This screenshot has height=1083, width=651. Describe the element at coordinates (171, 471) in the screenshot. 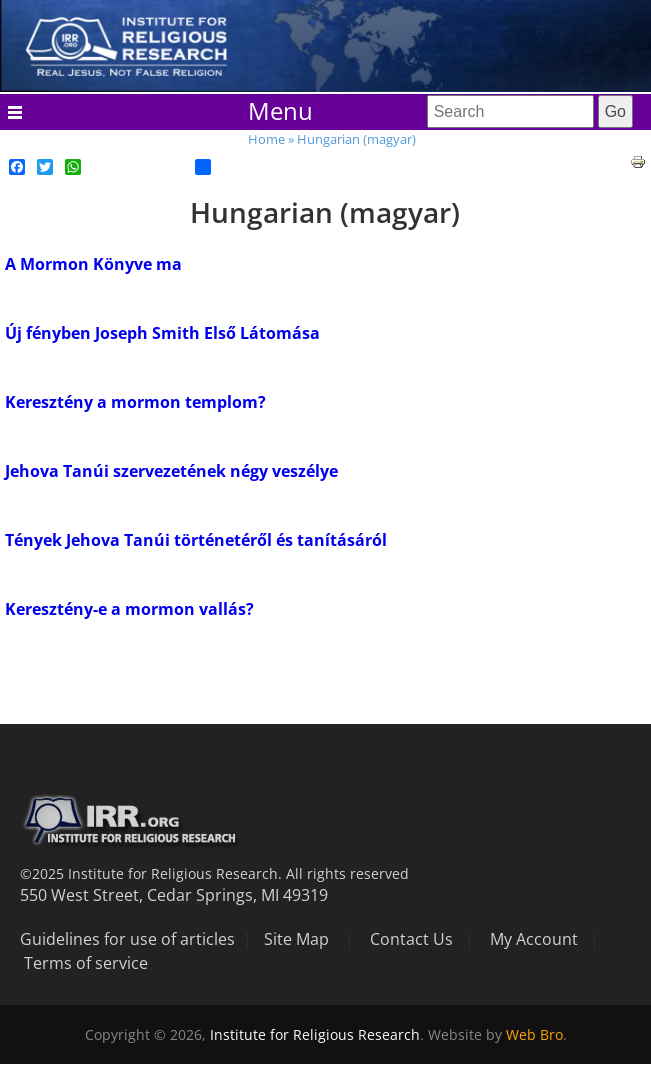

I see `Jehova Tanúi szervezetének négy veszélye` at that location.